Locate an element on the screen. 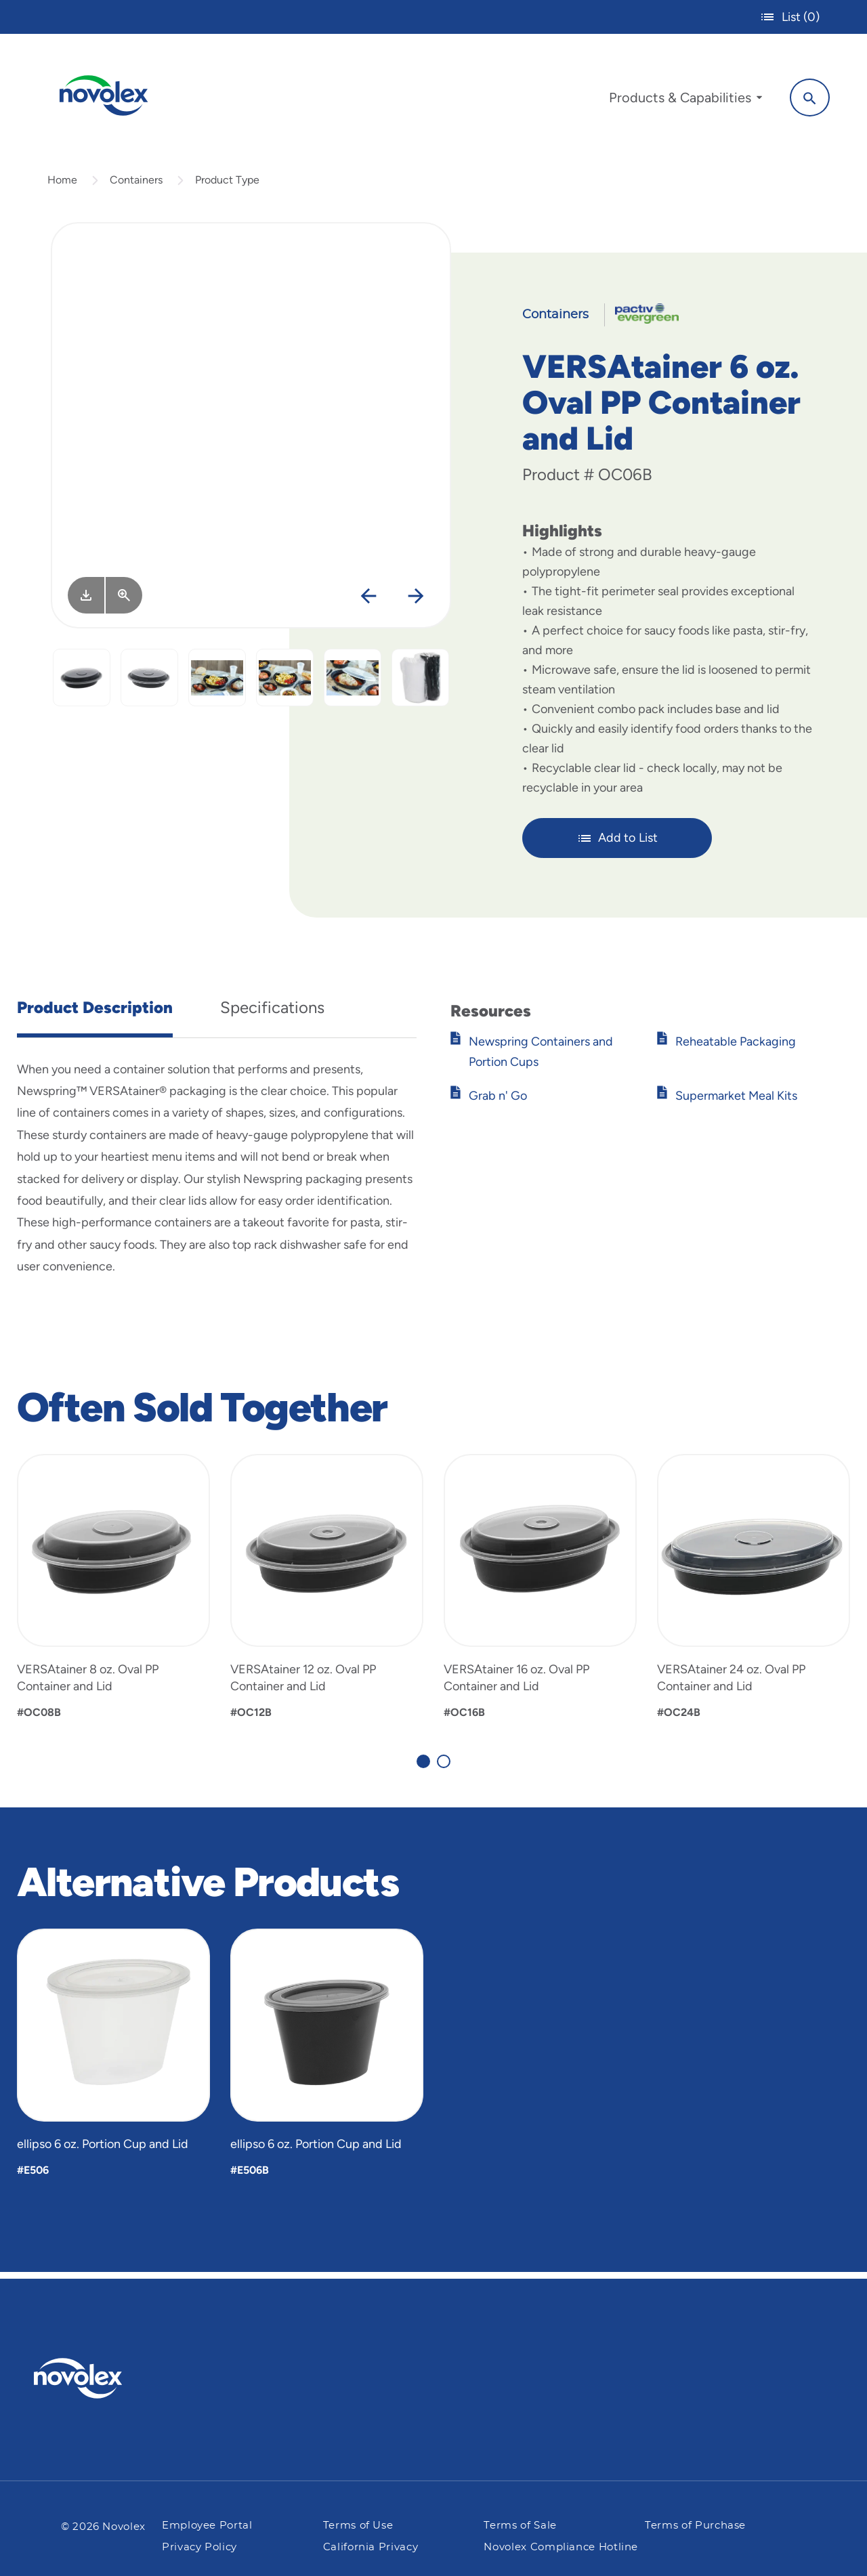  [Previous] is located at coordinates (368, 602).